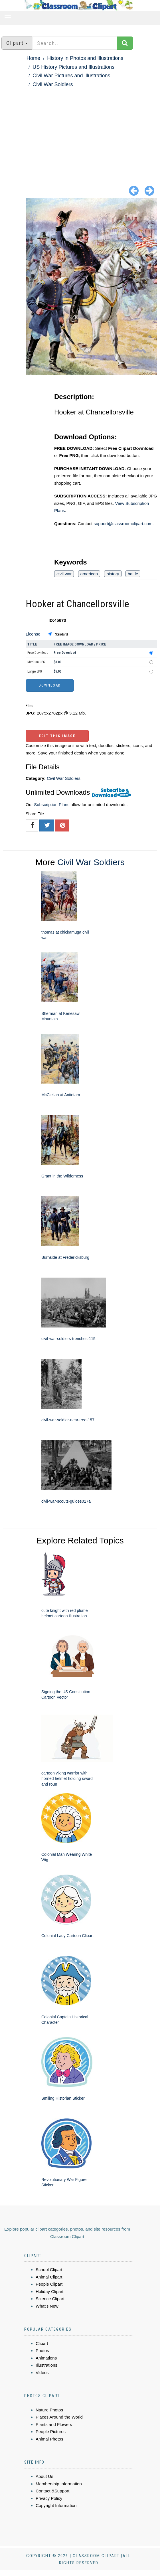 This screenshot has width=160, height=2576. I want to click on Holiday Clipart, so click(50, 2291).